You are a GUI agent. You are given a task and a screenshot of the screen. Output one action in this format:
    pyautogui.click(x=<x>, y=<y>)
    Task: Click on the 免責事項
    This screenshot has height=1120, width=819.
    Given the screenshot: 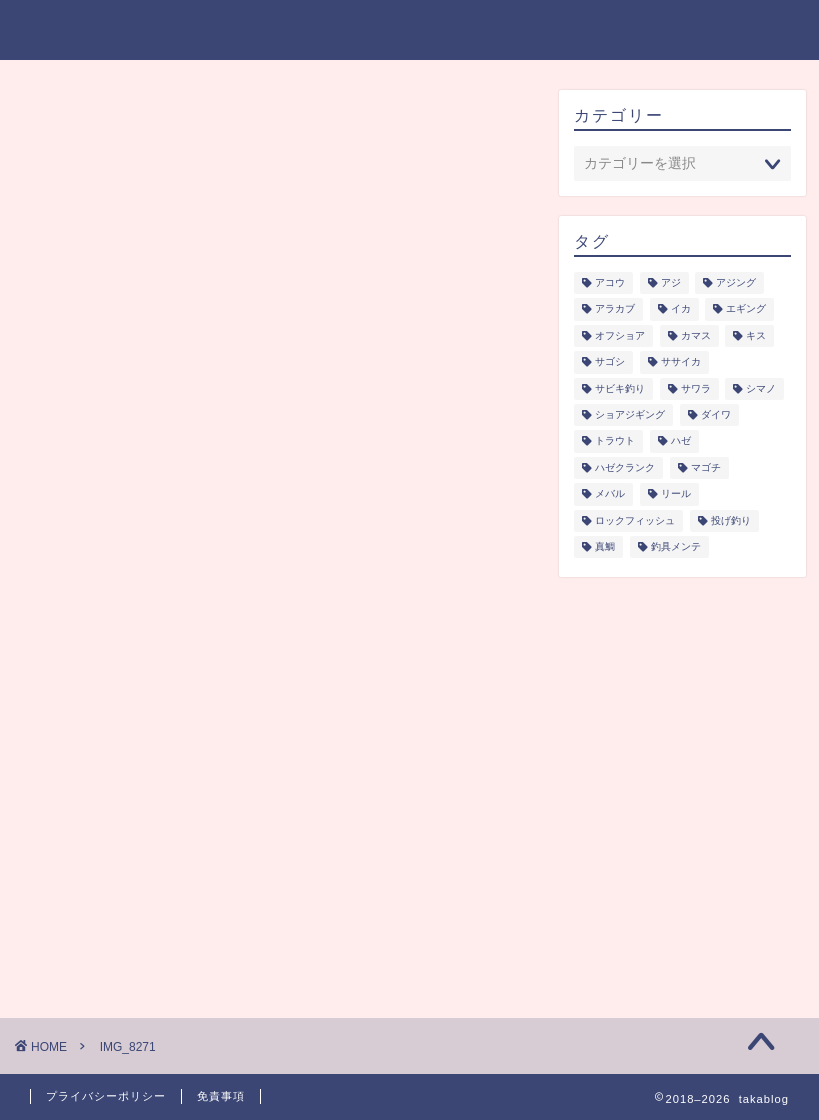 What is the action you would take?
    pyautogui.click(x=221, y=1096)
    